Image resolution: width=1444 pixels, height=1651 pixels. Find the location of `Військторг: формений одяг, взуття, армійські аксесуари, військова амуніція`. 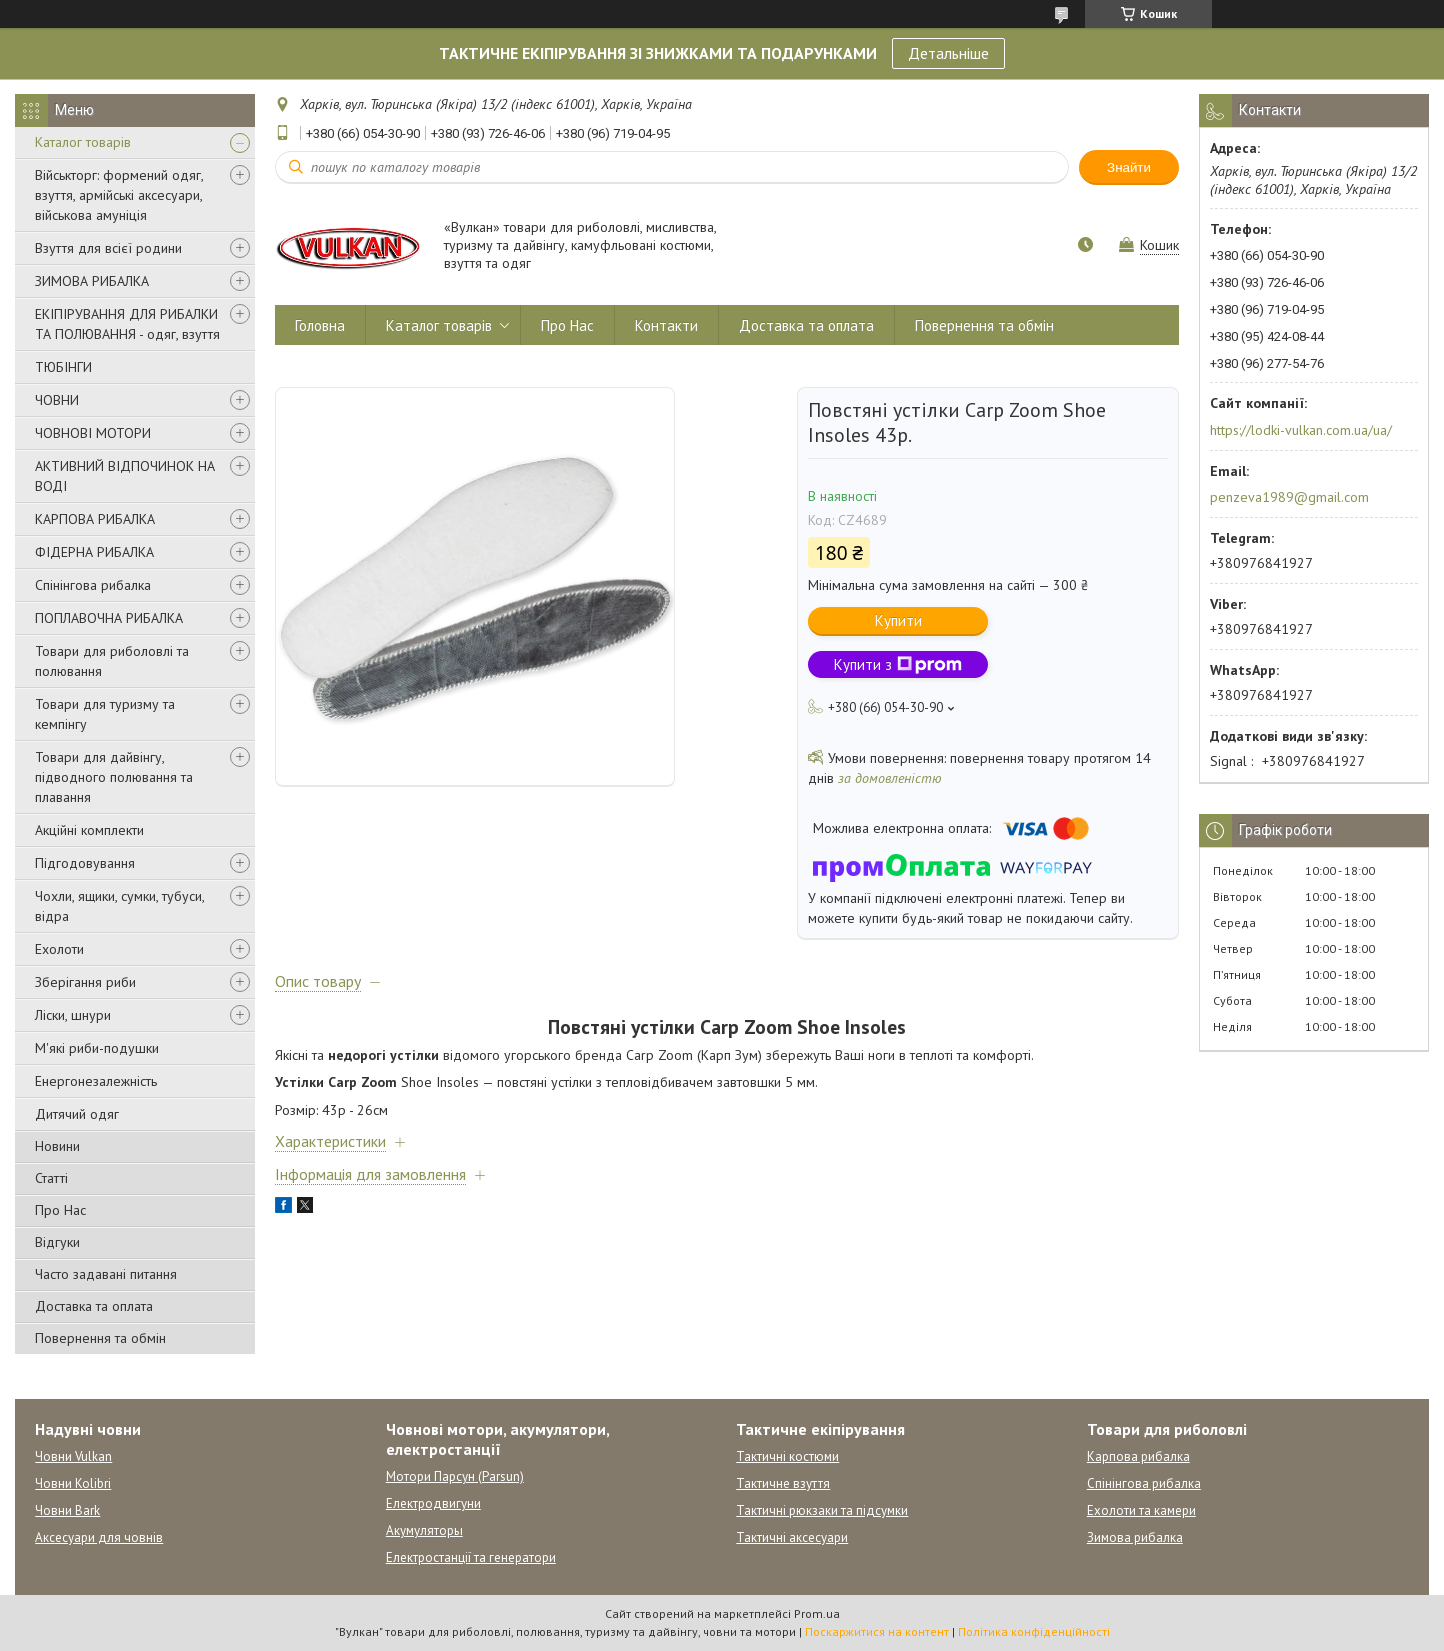

Військторг: формений одяг, взуття, армійські аксесуари, військова амуніція is located at coordinates (119, 195).